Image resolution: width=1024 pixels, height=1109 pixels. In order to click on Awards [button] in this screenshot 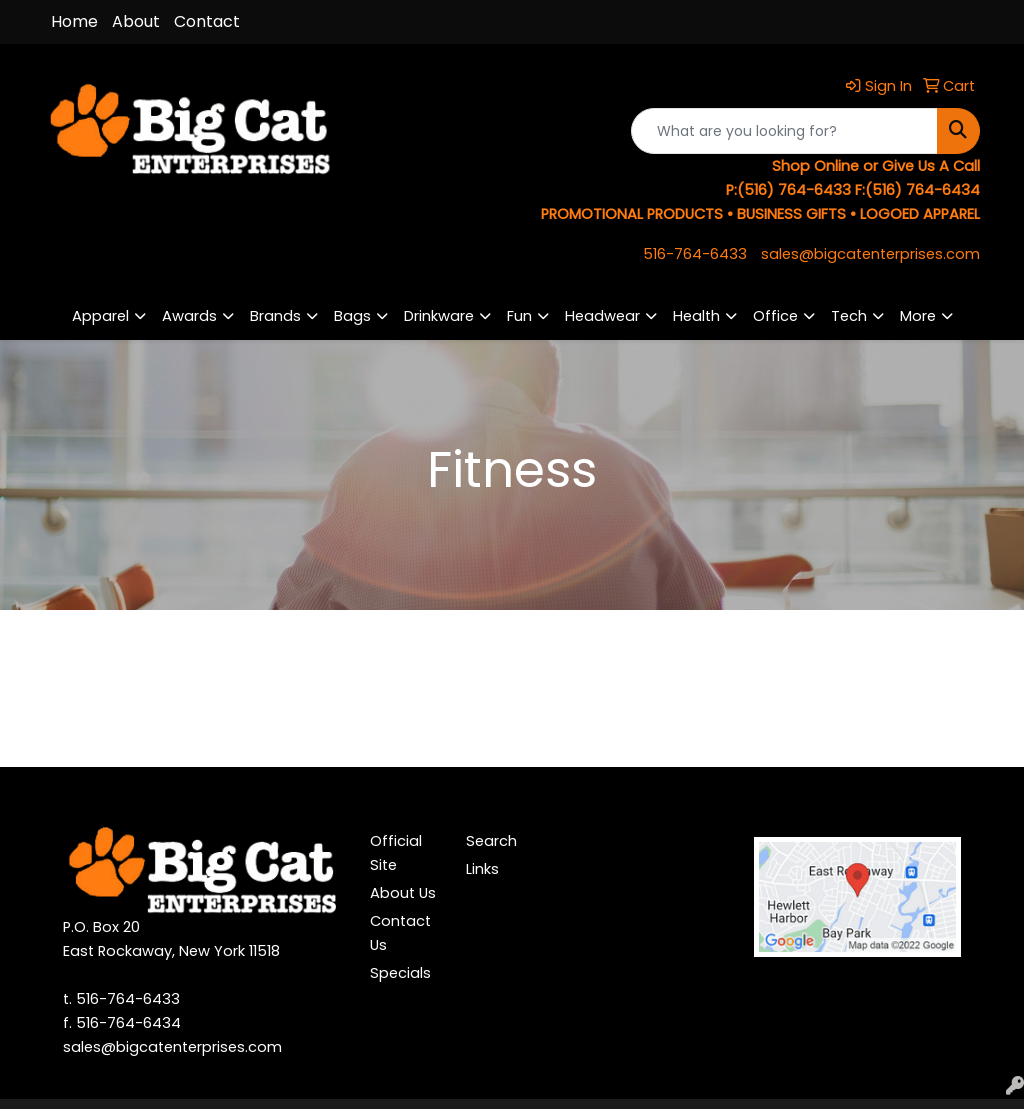, I will do `click(189, 316)`.